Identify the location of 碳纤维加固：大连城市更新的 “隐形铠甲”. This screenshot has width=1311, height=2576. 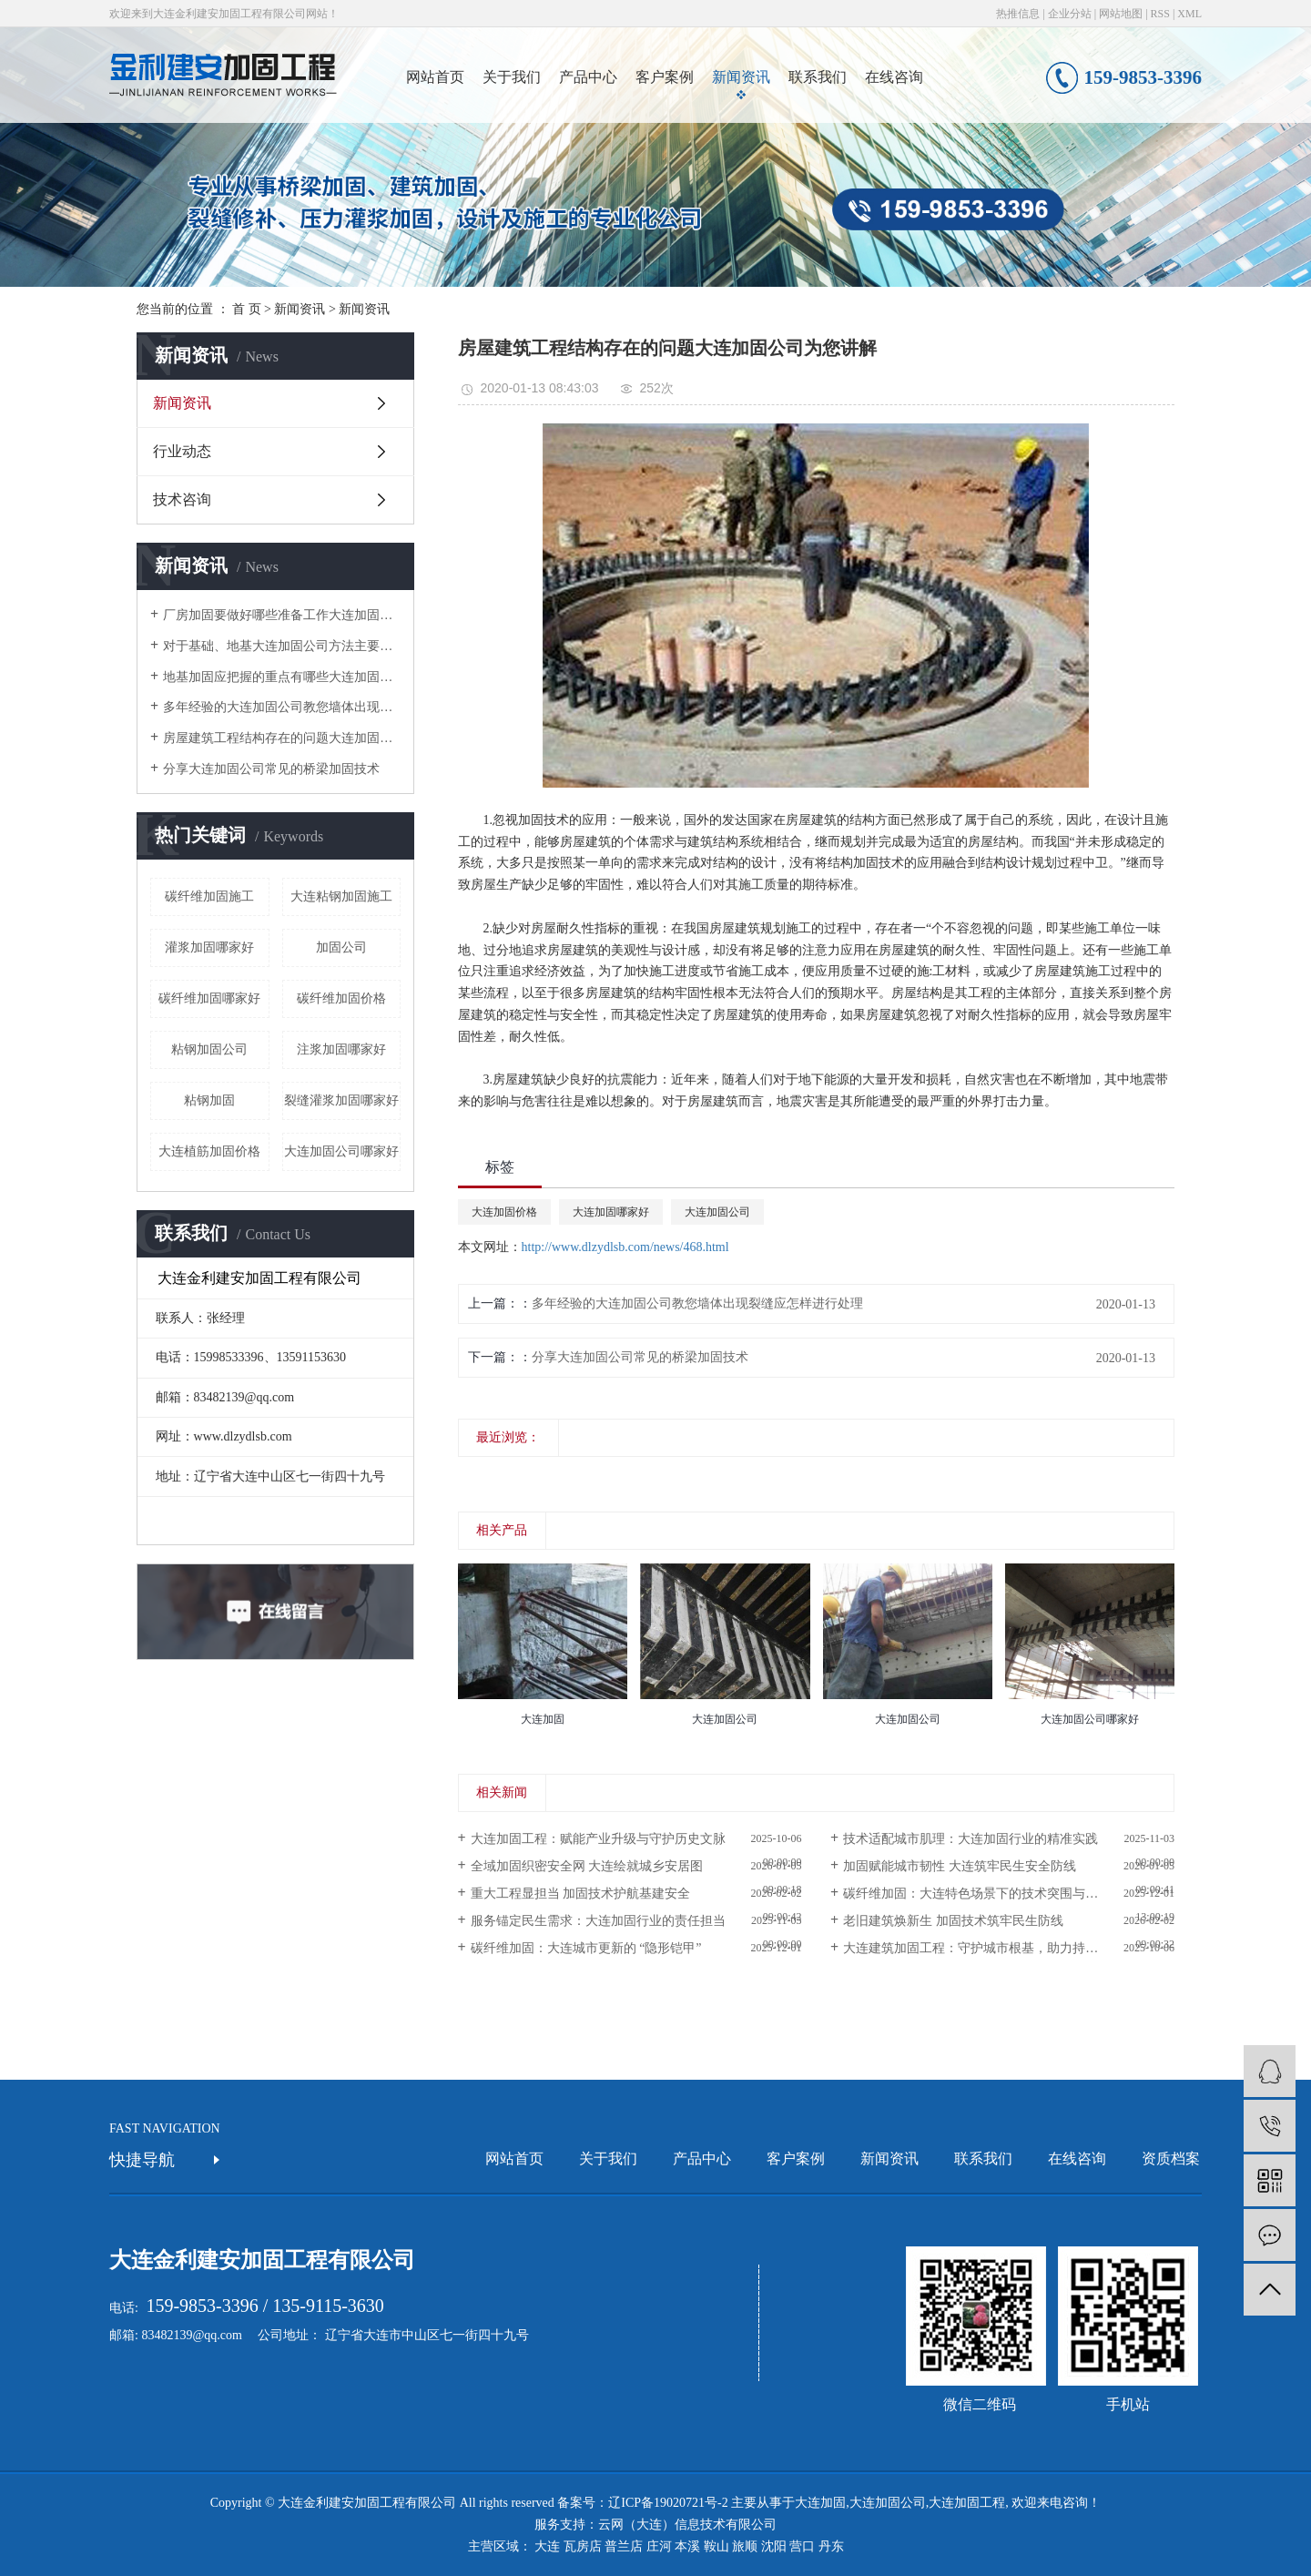
(586, 1948).